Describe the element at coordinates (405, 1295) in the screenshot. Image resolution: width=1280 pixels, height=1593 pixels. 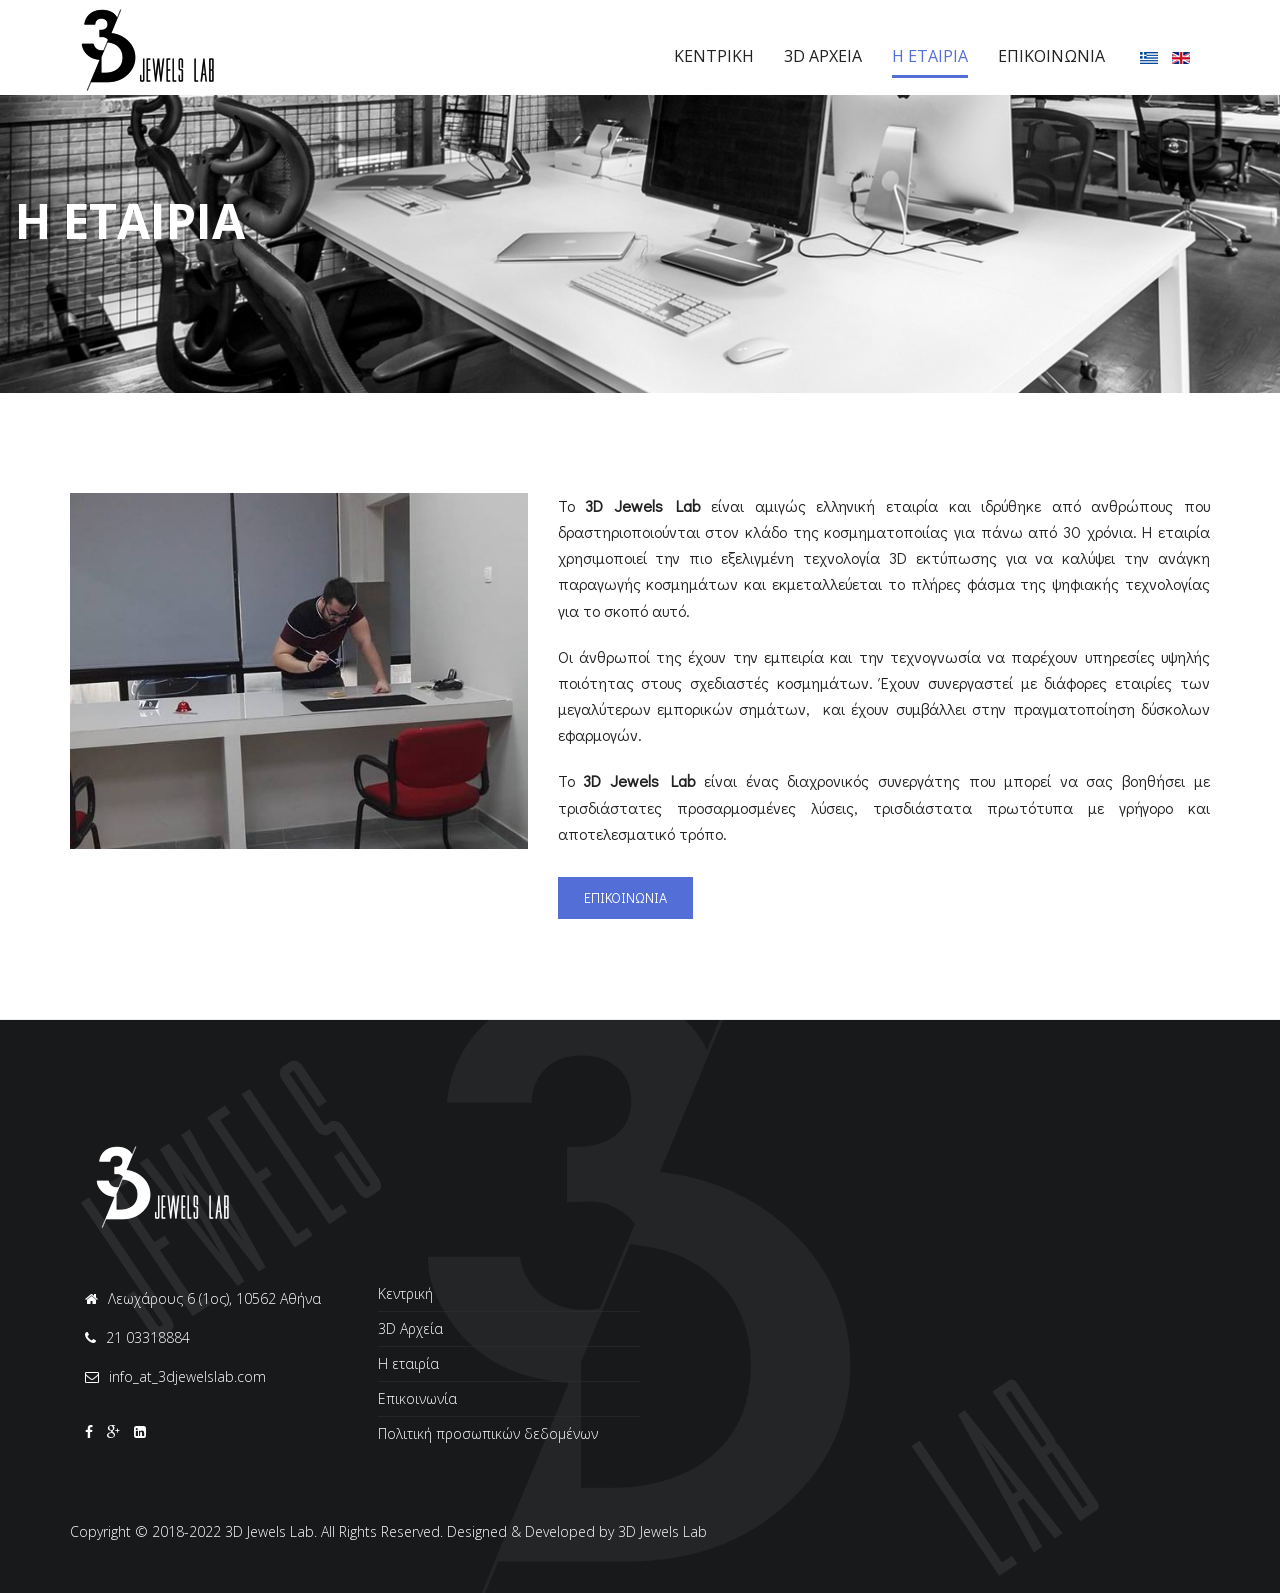
I see `Κεντρική` at that location.